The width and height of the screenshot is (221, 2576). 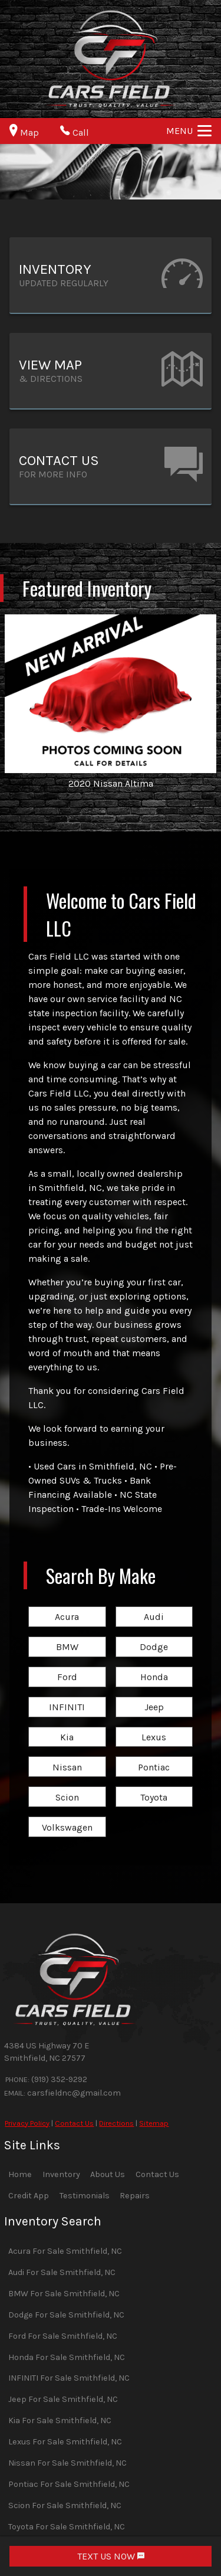 What do you see at coordinates (59, 2420) in the screenshot?
I see `Kia For Sale Smithfield, NC` at bounding box center [59, 2420].